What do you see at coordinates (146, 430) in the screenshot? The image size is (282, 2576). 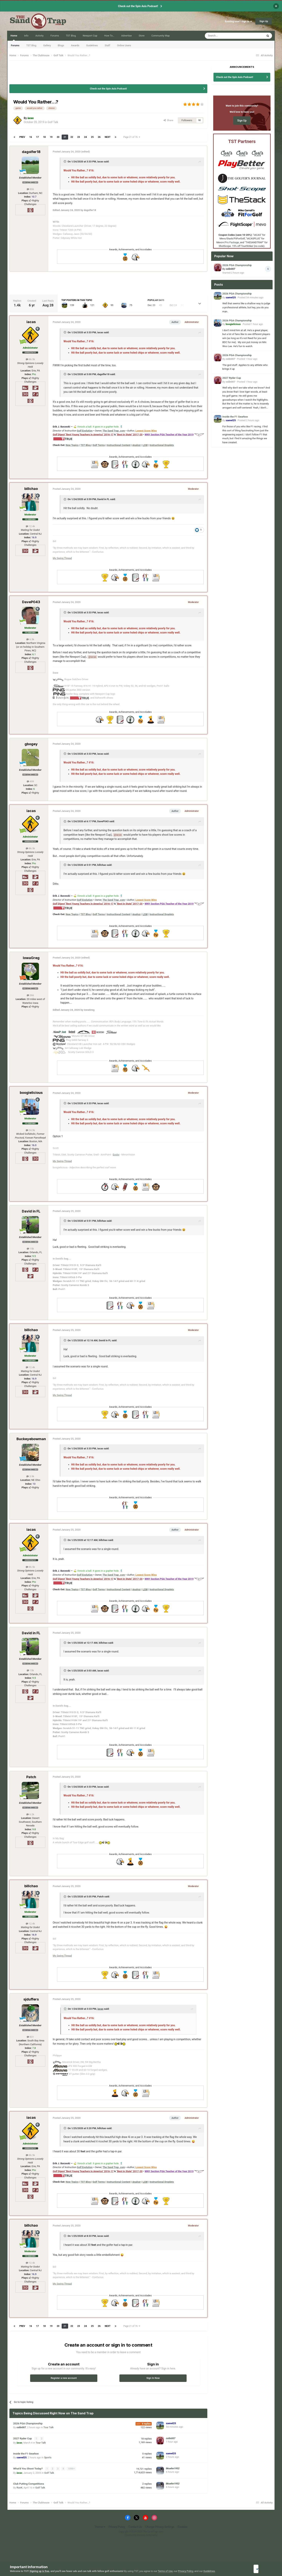 I see `Lowest Score Wins` at bounding box center [146, 430].